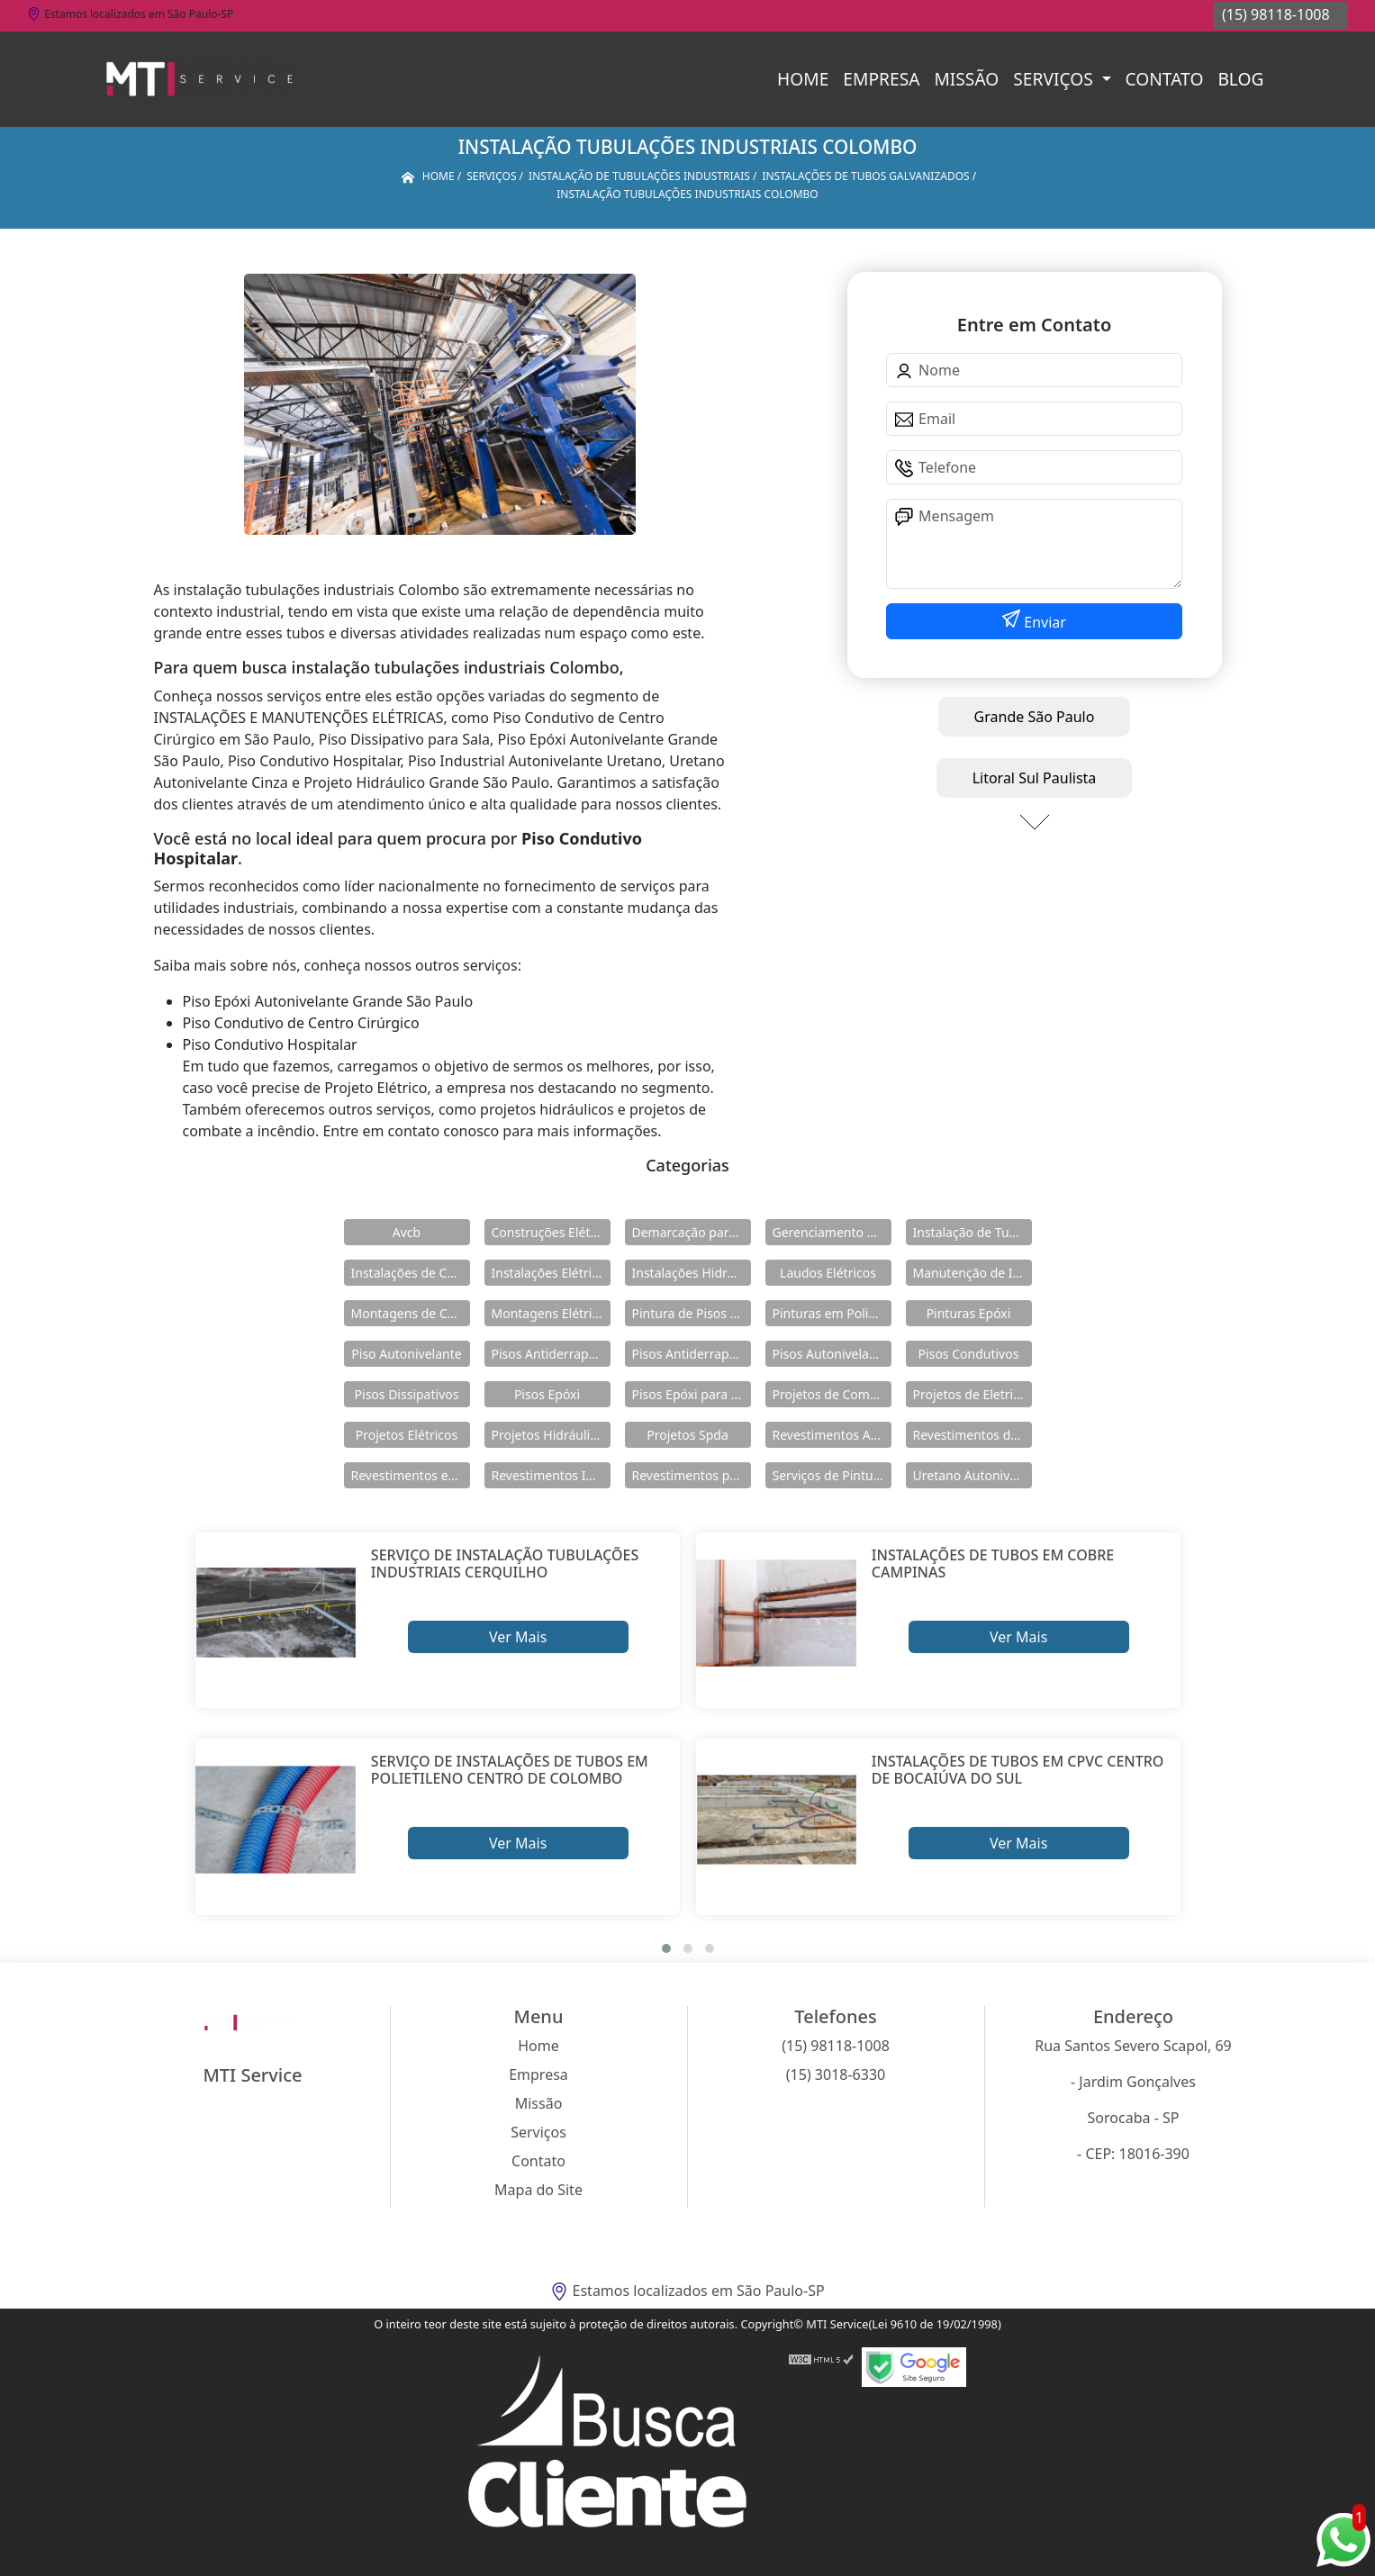 The width and height of the screenshot is (1375, 2576). What do you see at coordinates (1034, 778) in the screenshot?
I see `Litoral Sul Paulista` at bounding box center [1034, 778].